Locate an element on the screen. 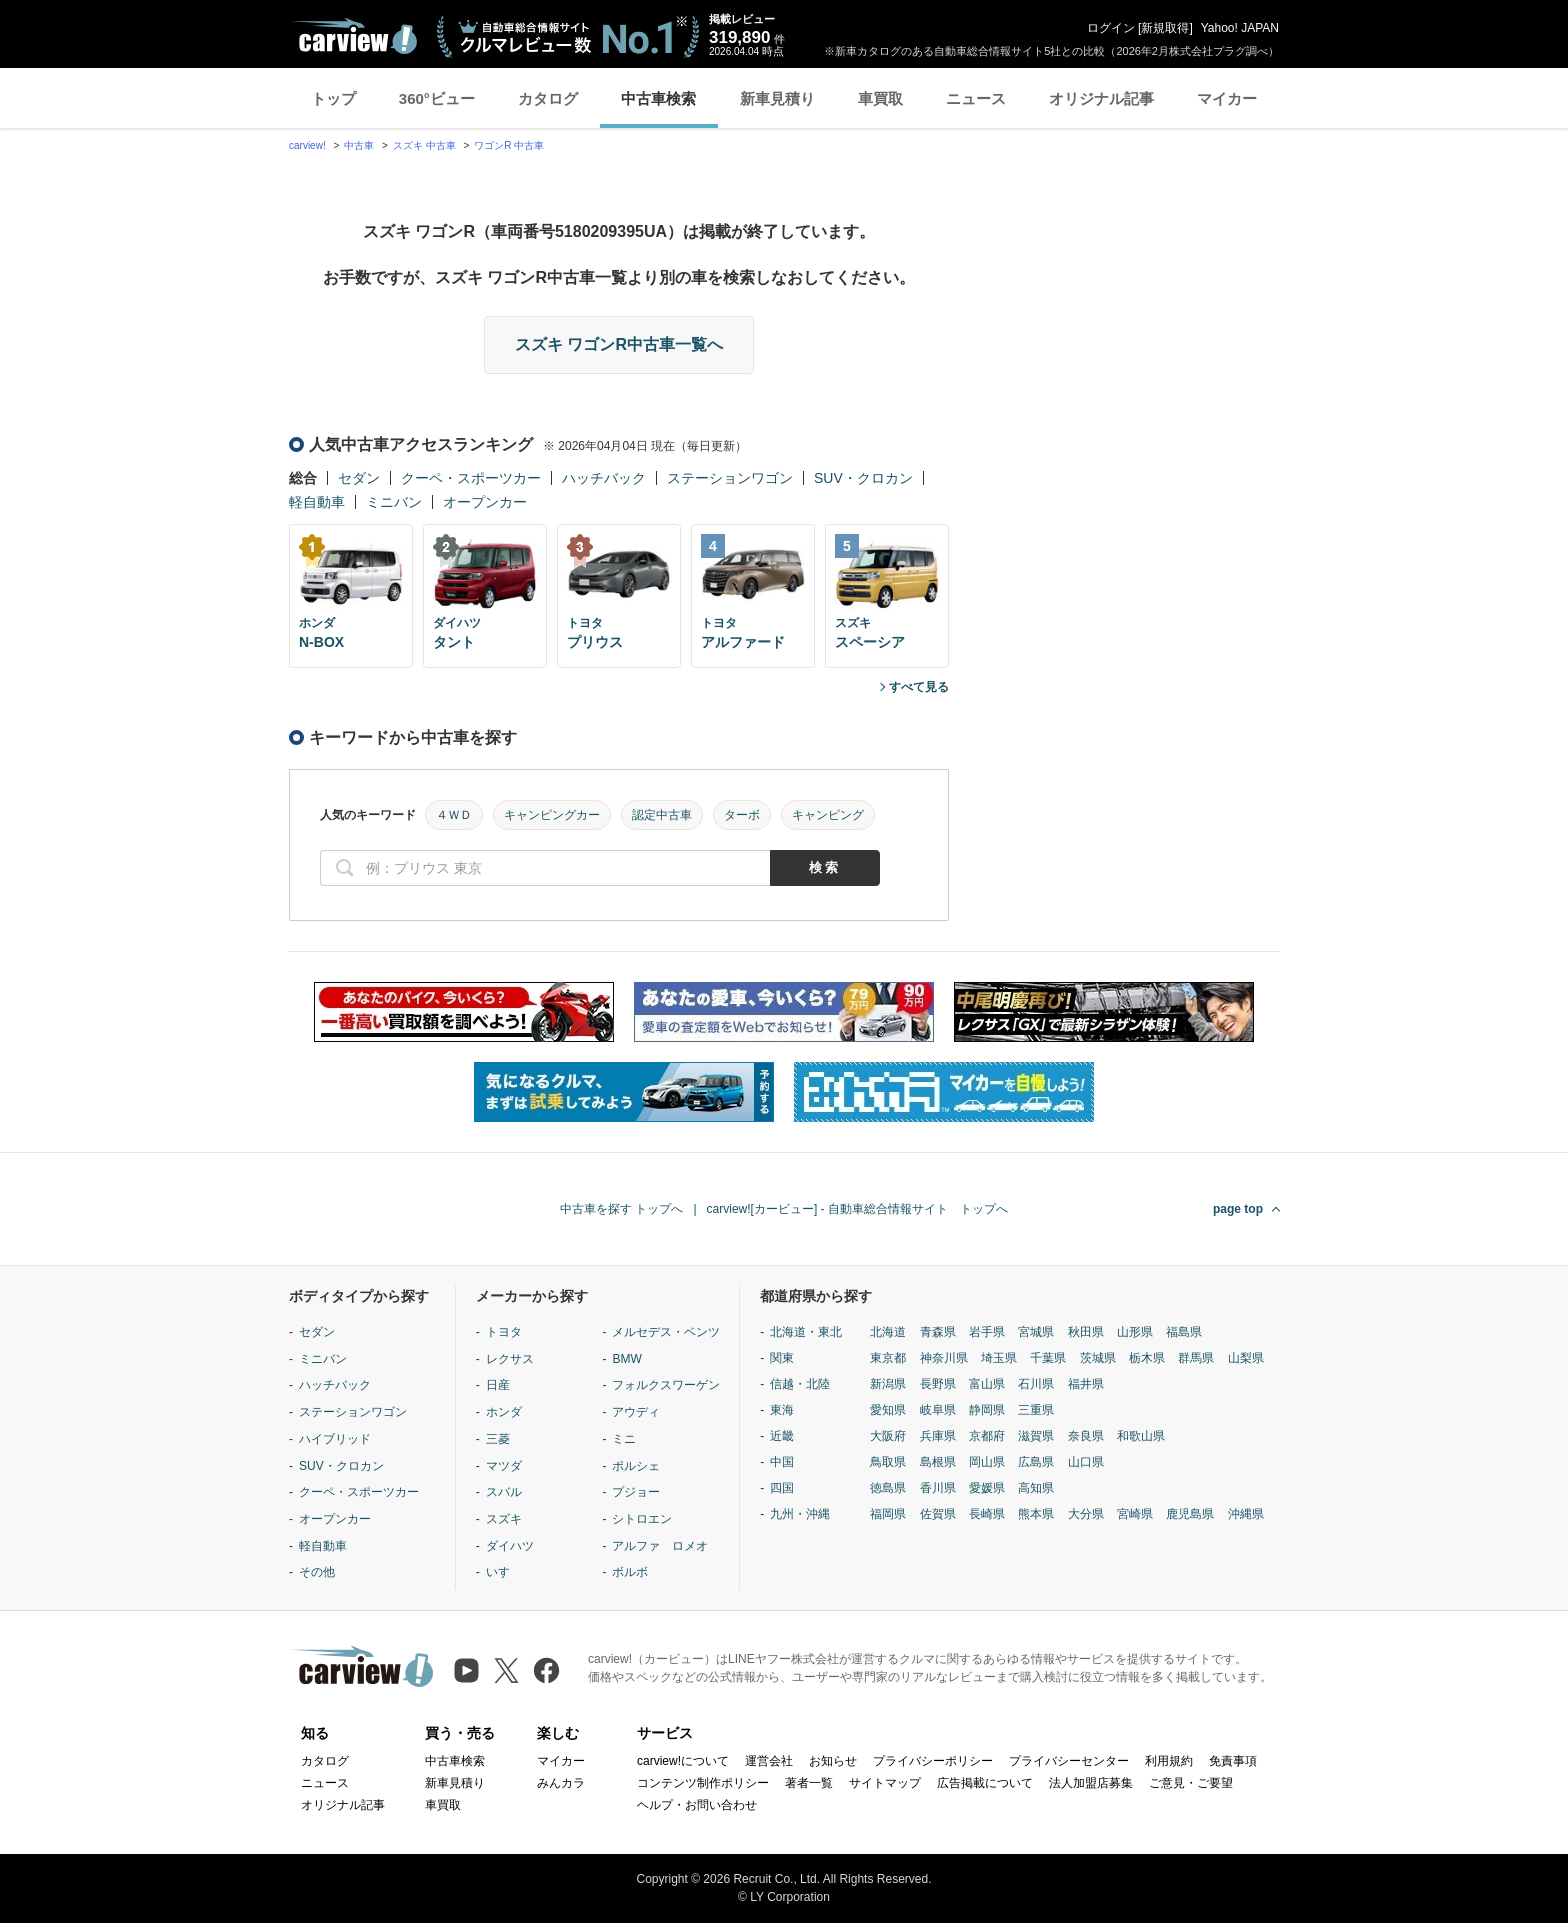  法人加盟店募集 is located at coordinates (1091, 1783).